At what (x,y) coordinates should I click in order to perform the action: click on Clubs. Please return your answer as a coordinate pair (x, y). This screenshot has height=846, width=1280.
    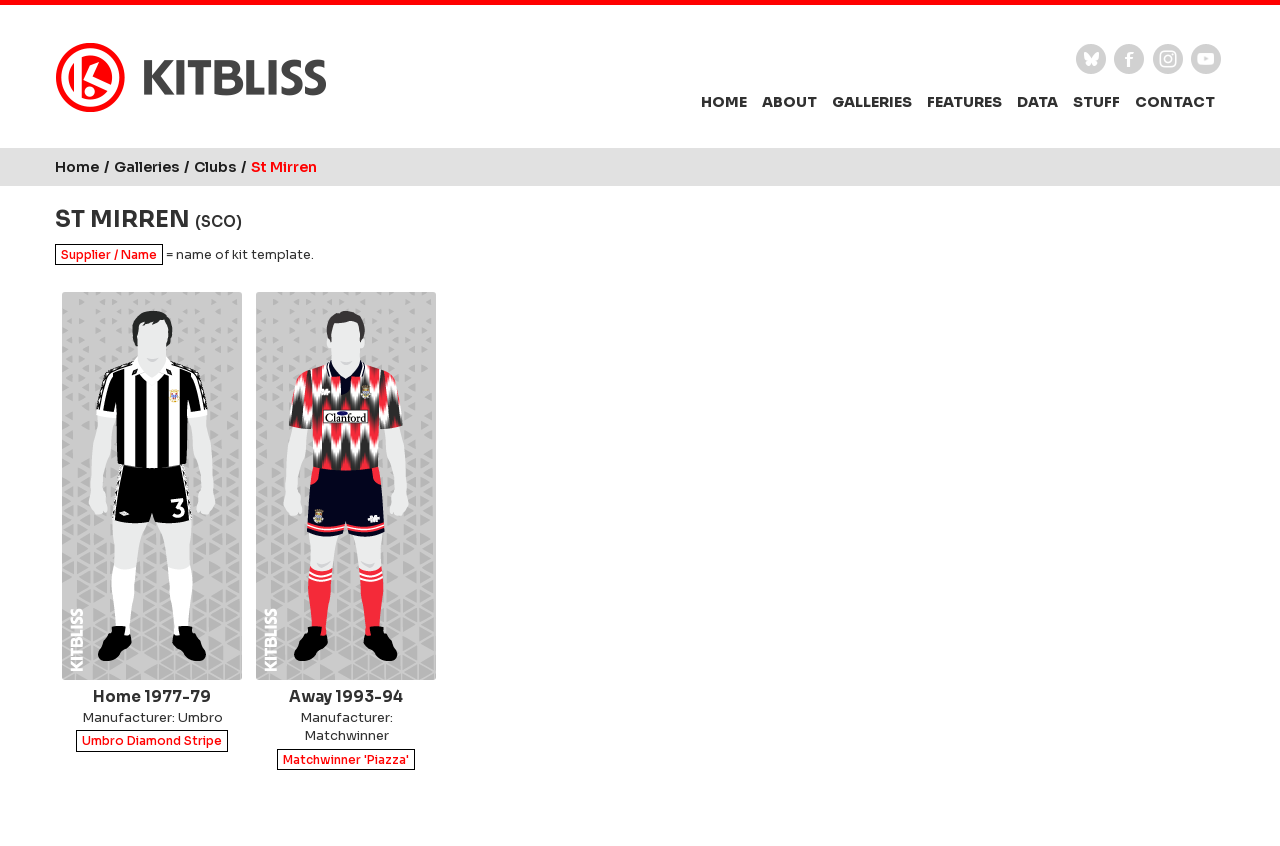
    Looking at the image, I should click on (215, 167).